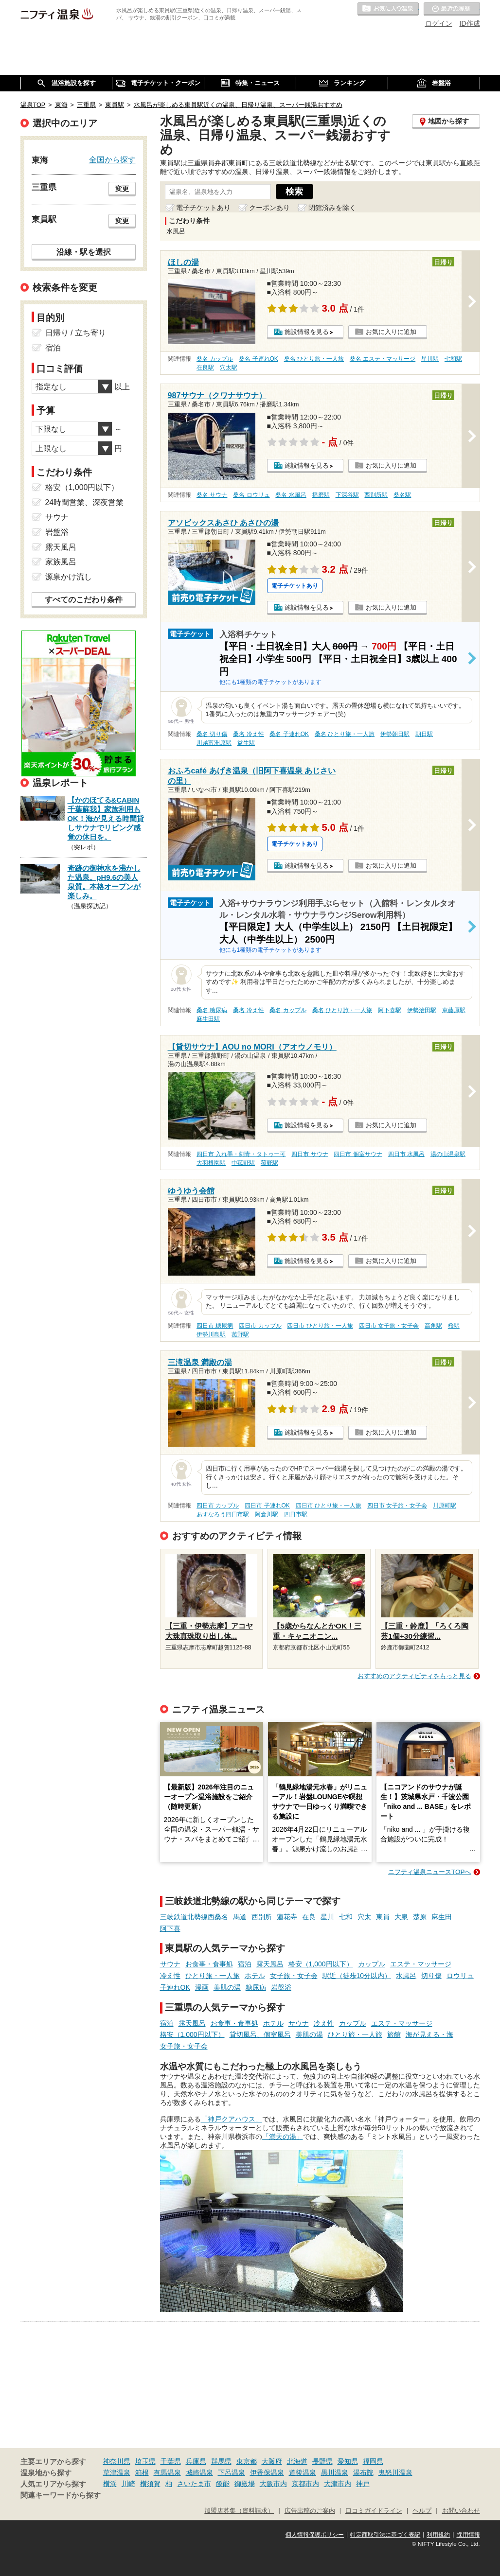  I want to click on ID作成, so click(470, 23).